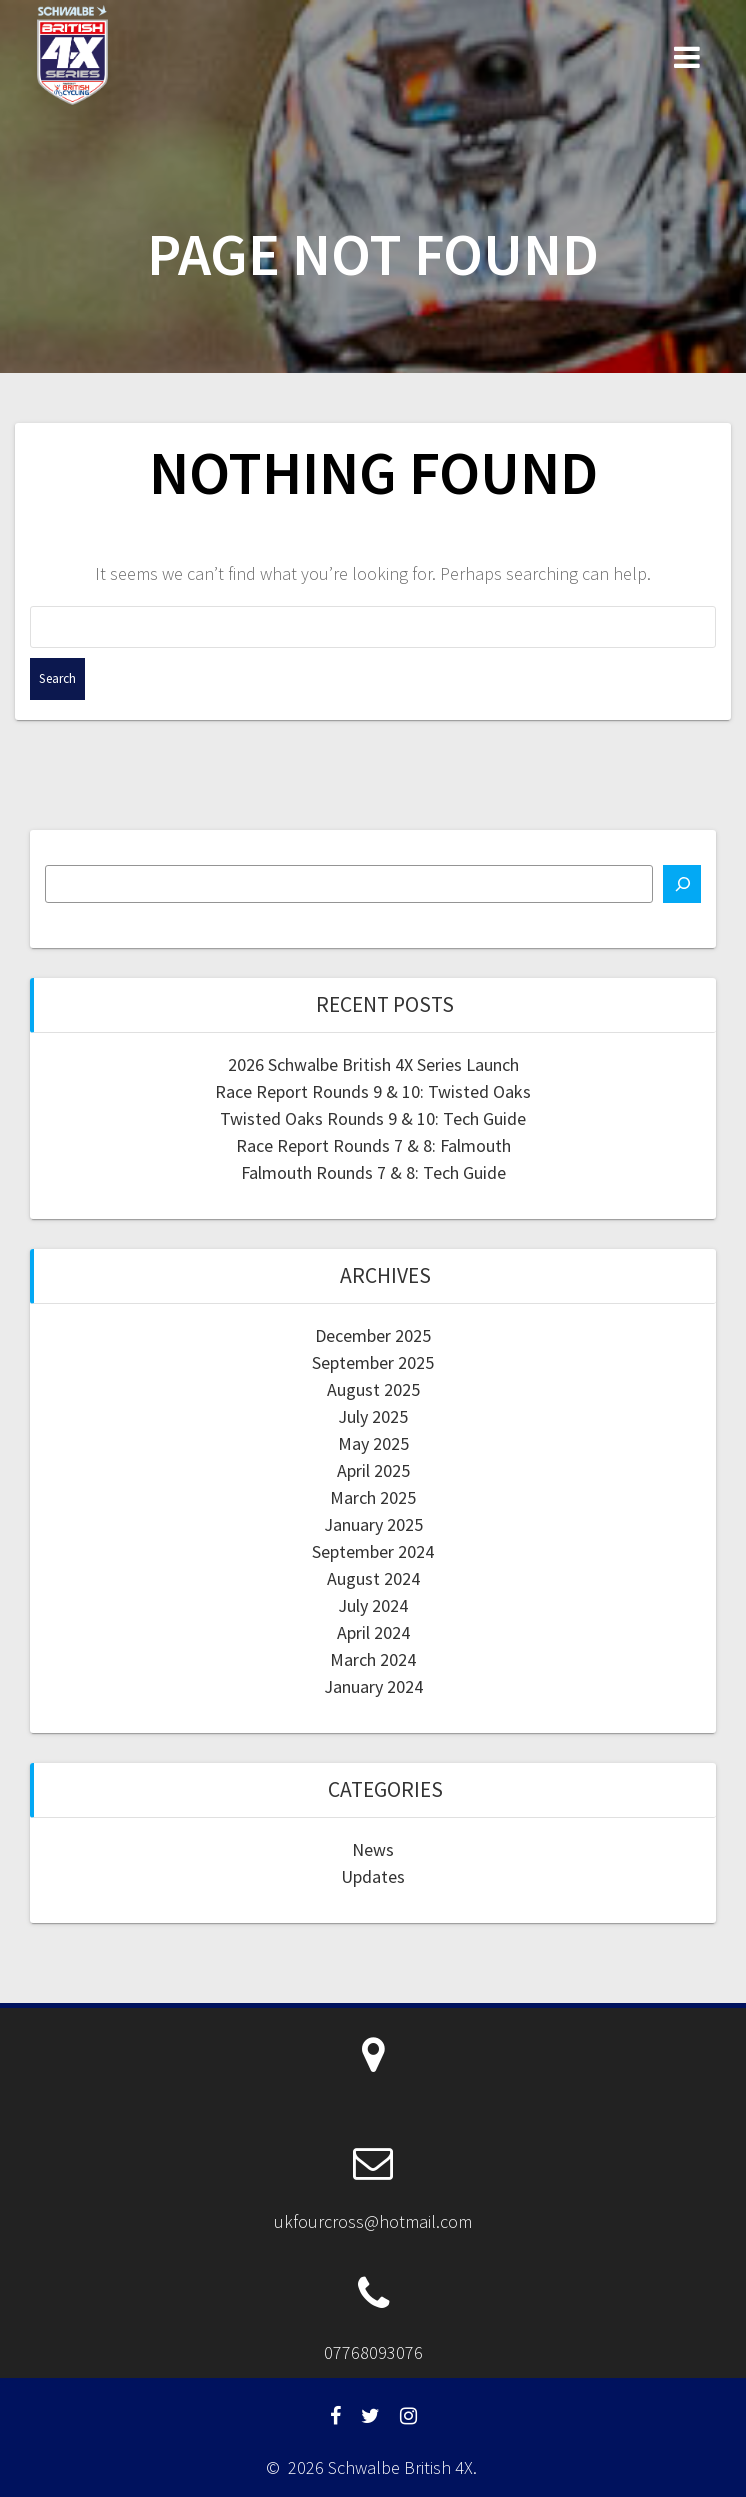  Describe the element at coordinates (373, 1659) in the screenshot. I see `March 2024` at that location.